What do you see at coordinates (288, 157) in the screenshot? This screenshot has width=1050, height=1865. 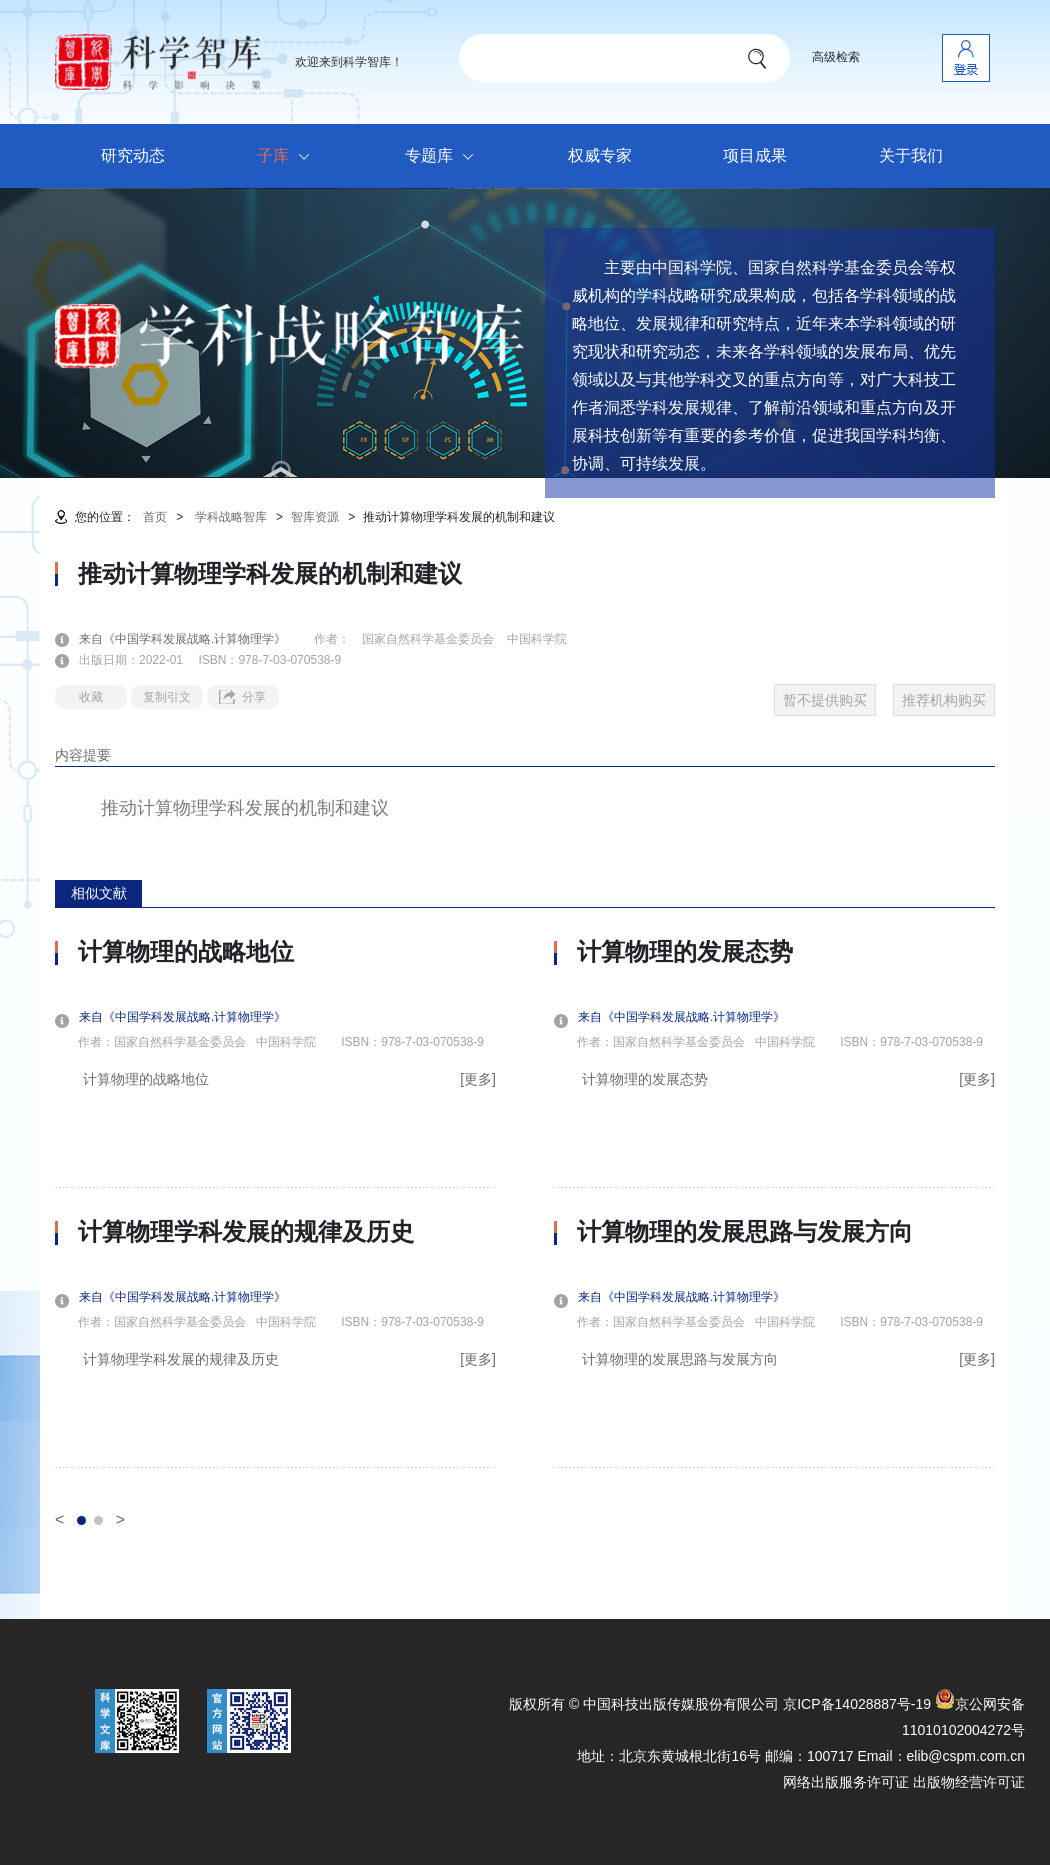 I see `子库` at bounding box center [288, 157].